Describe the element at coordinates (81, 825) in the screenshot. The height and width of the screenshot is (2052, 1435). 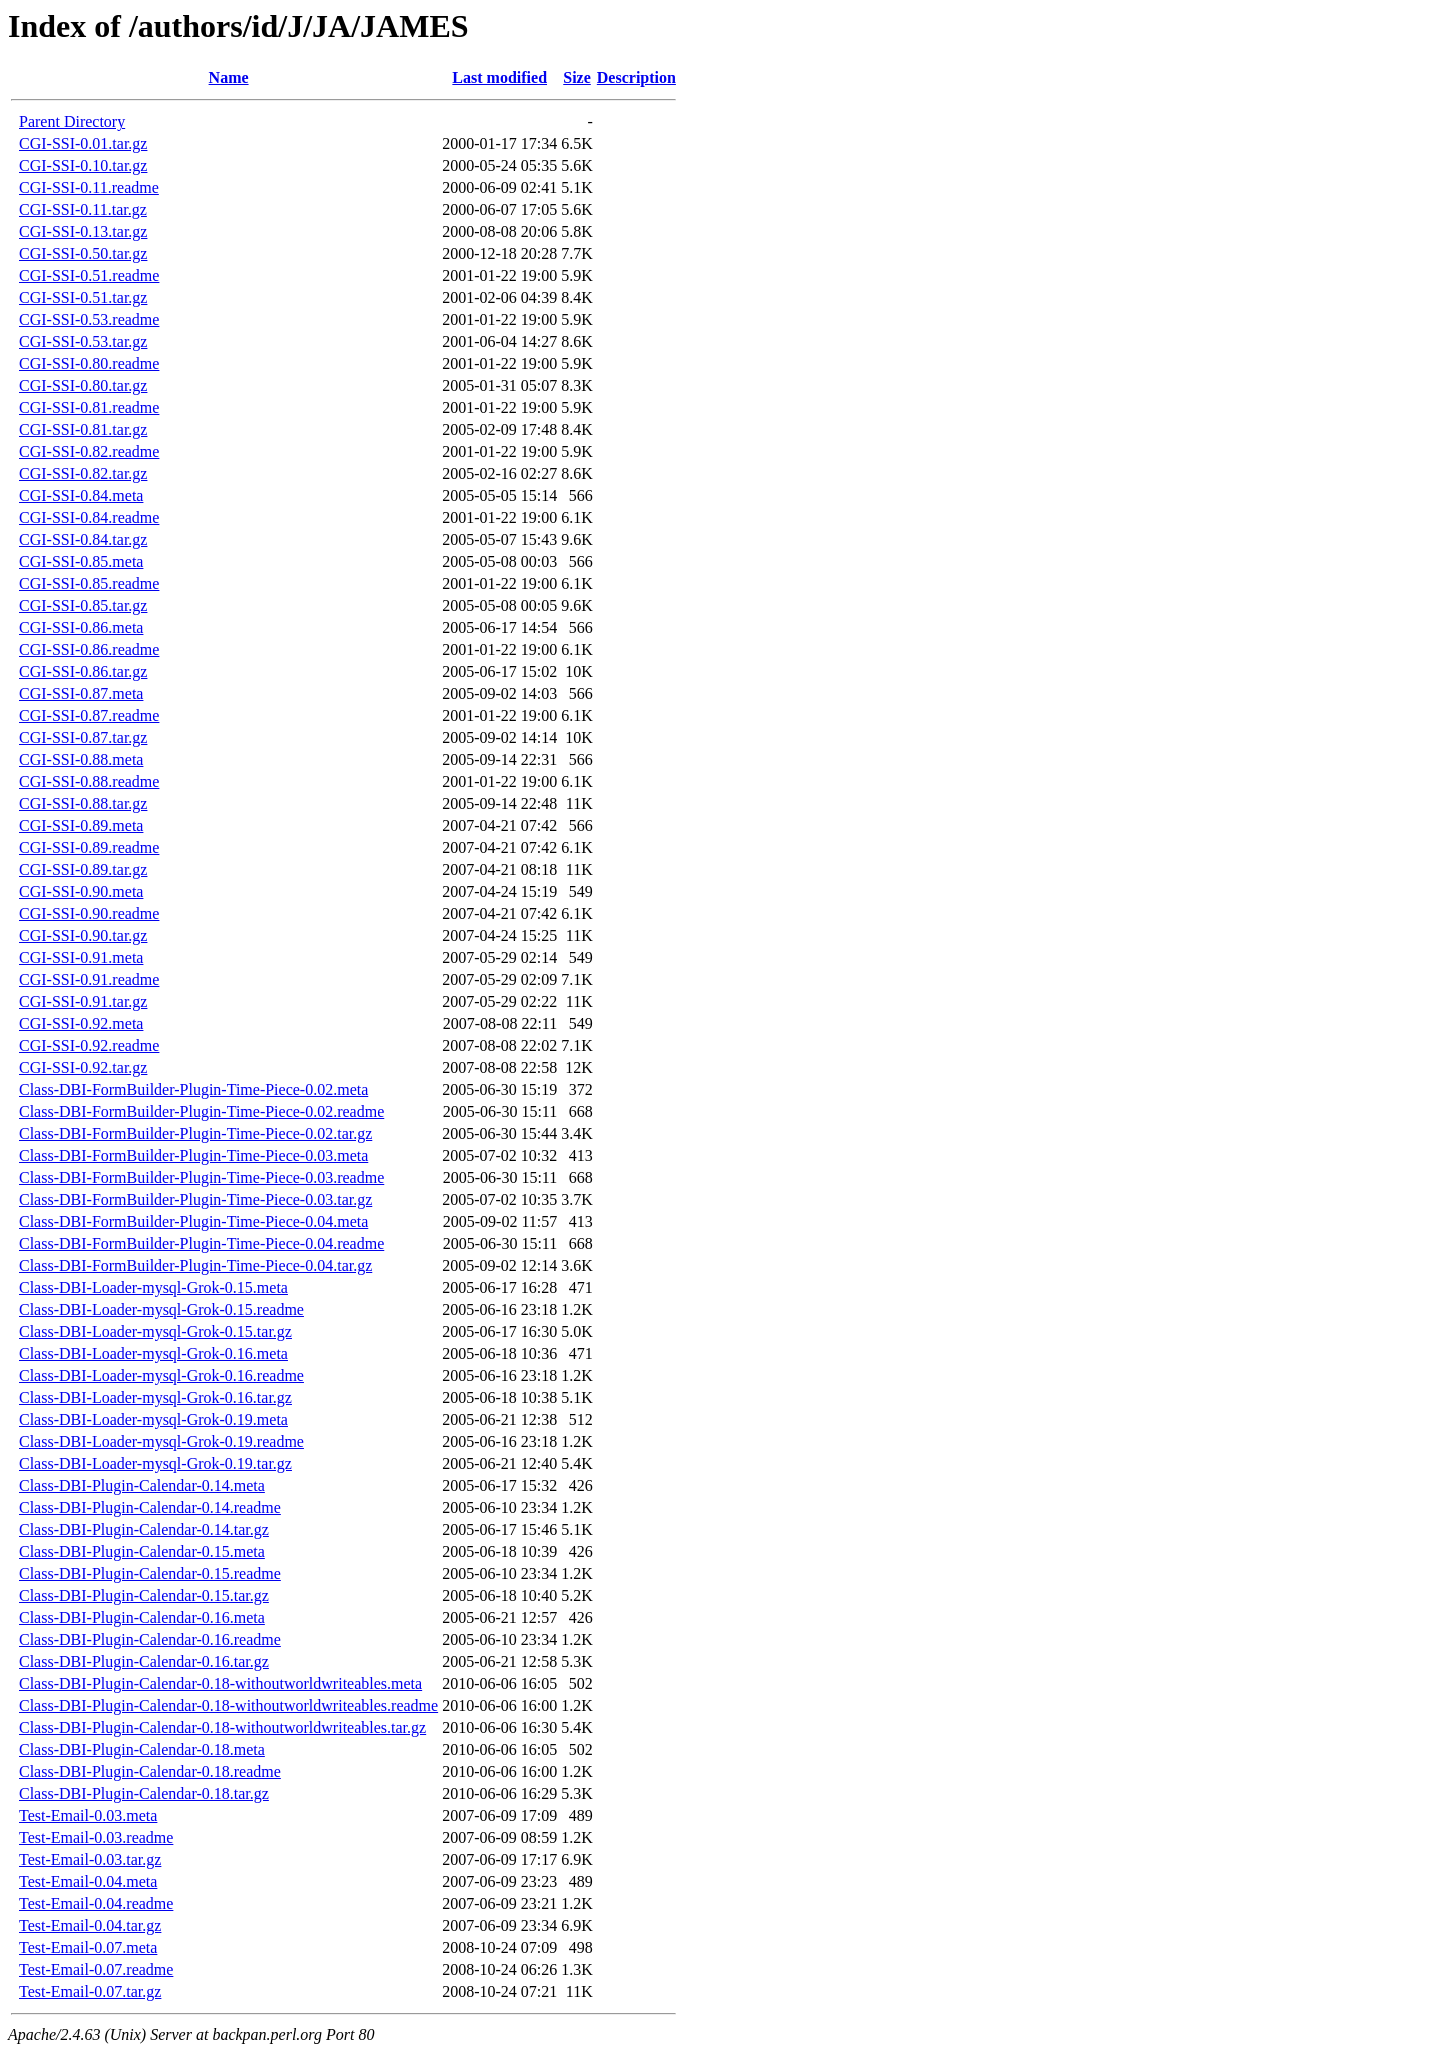
I see `CGI-SSI-0.89.meta` at that location.